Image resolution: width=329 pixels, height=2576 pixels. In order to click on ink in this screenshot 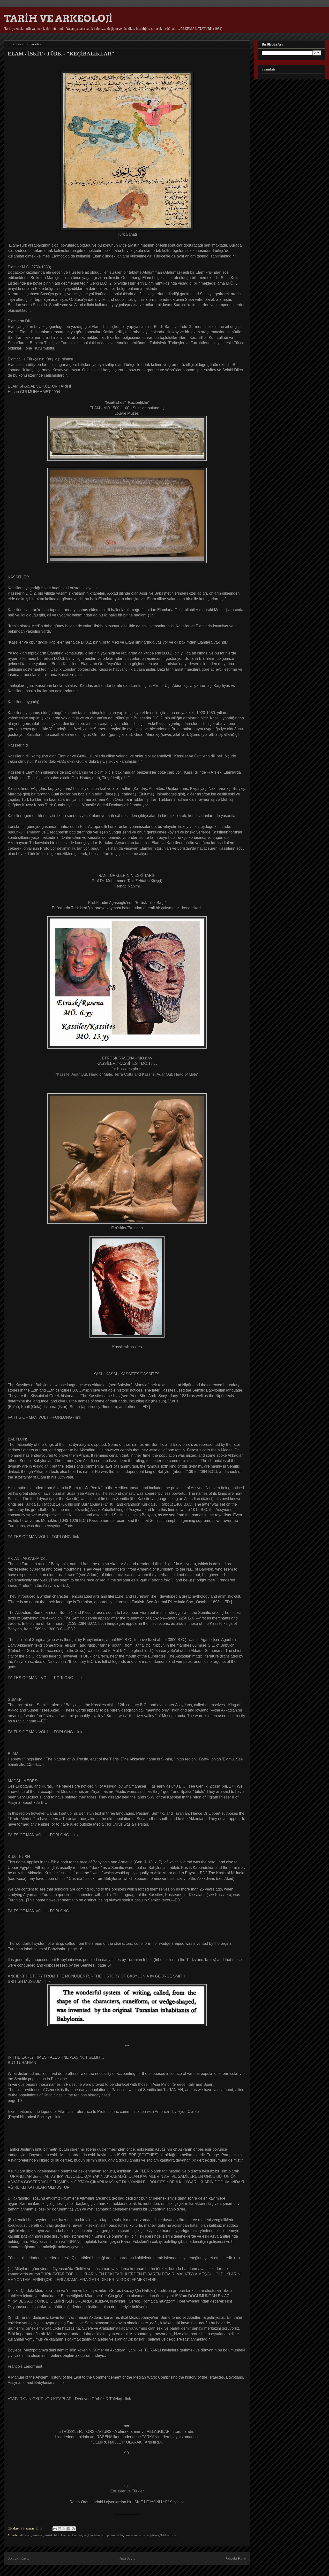, I will do `click(47, 1981)`.